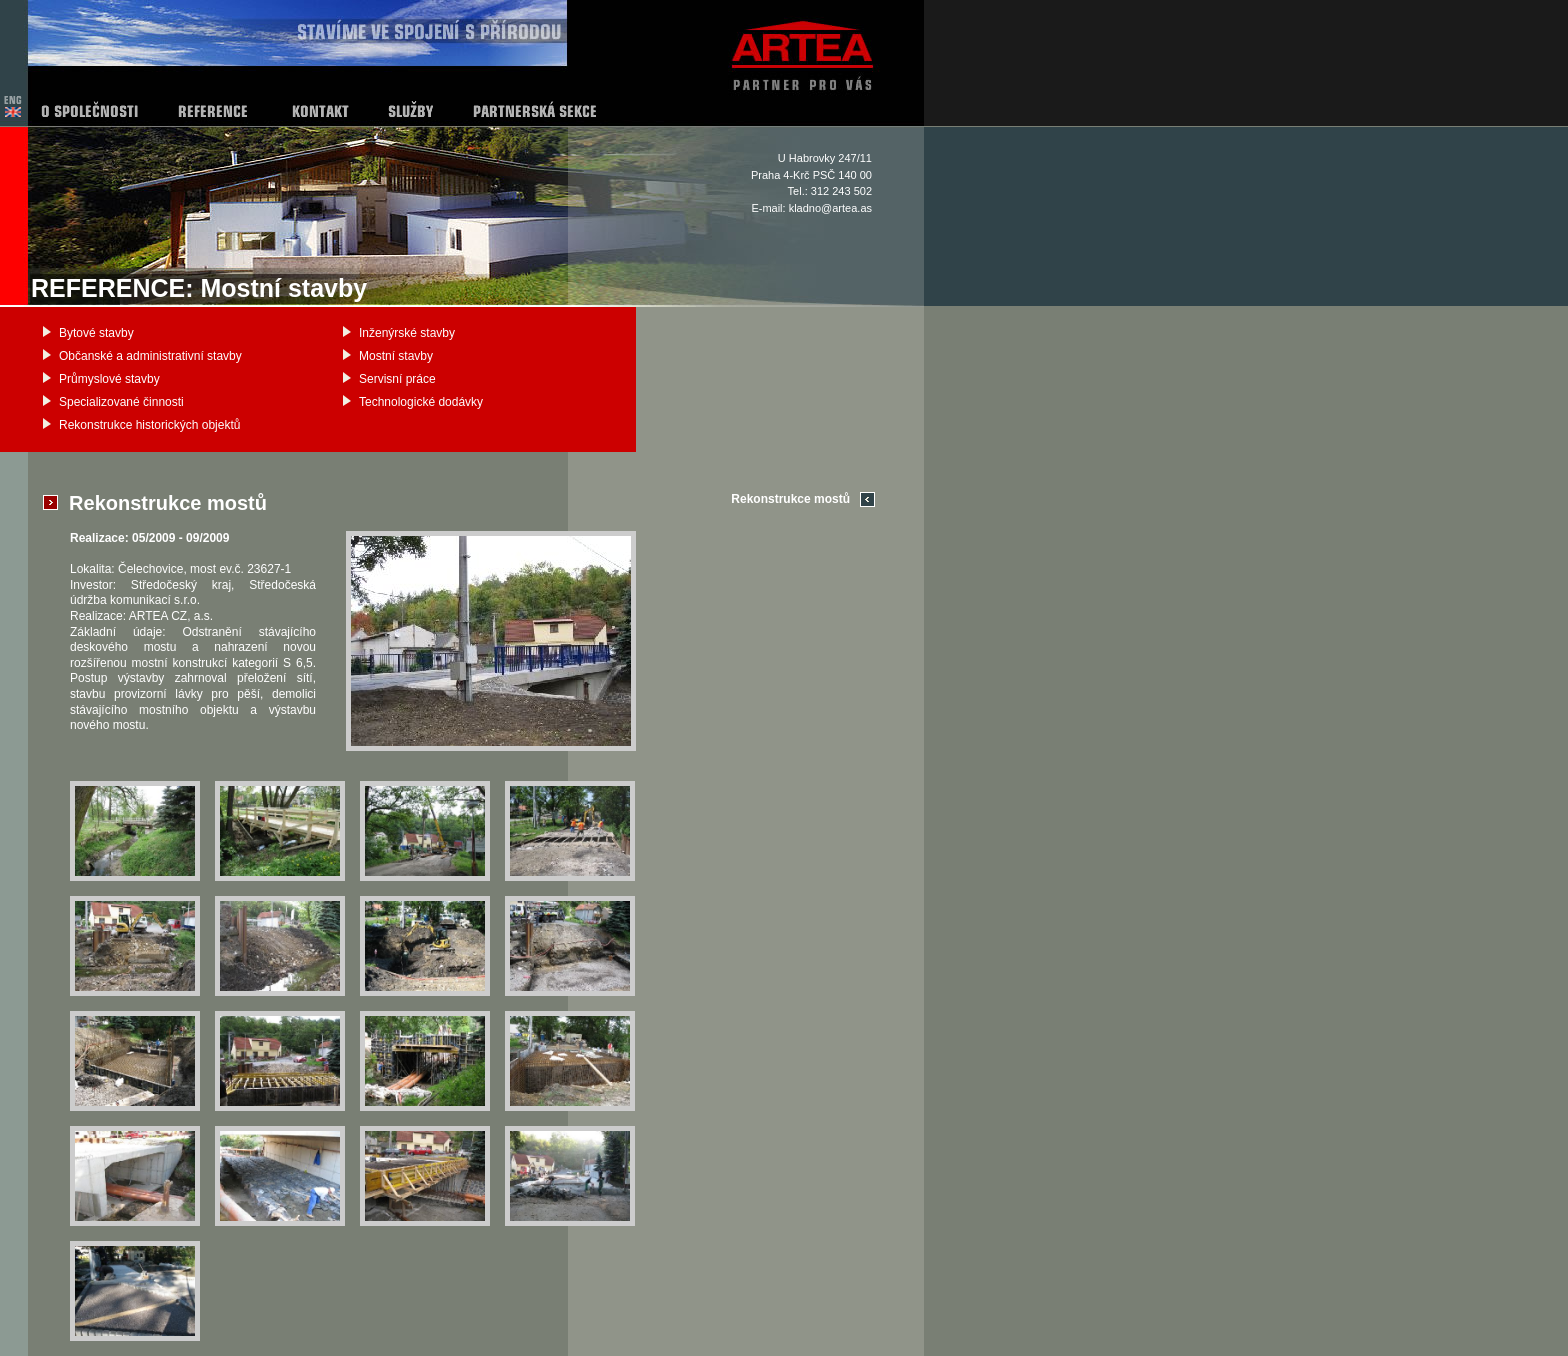  I want to click on Inženýrské stavby, so click(407, 333).